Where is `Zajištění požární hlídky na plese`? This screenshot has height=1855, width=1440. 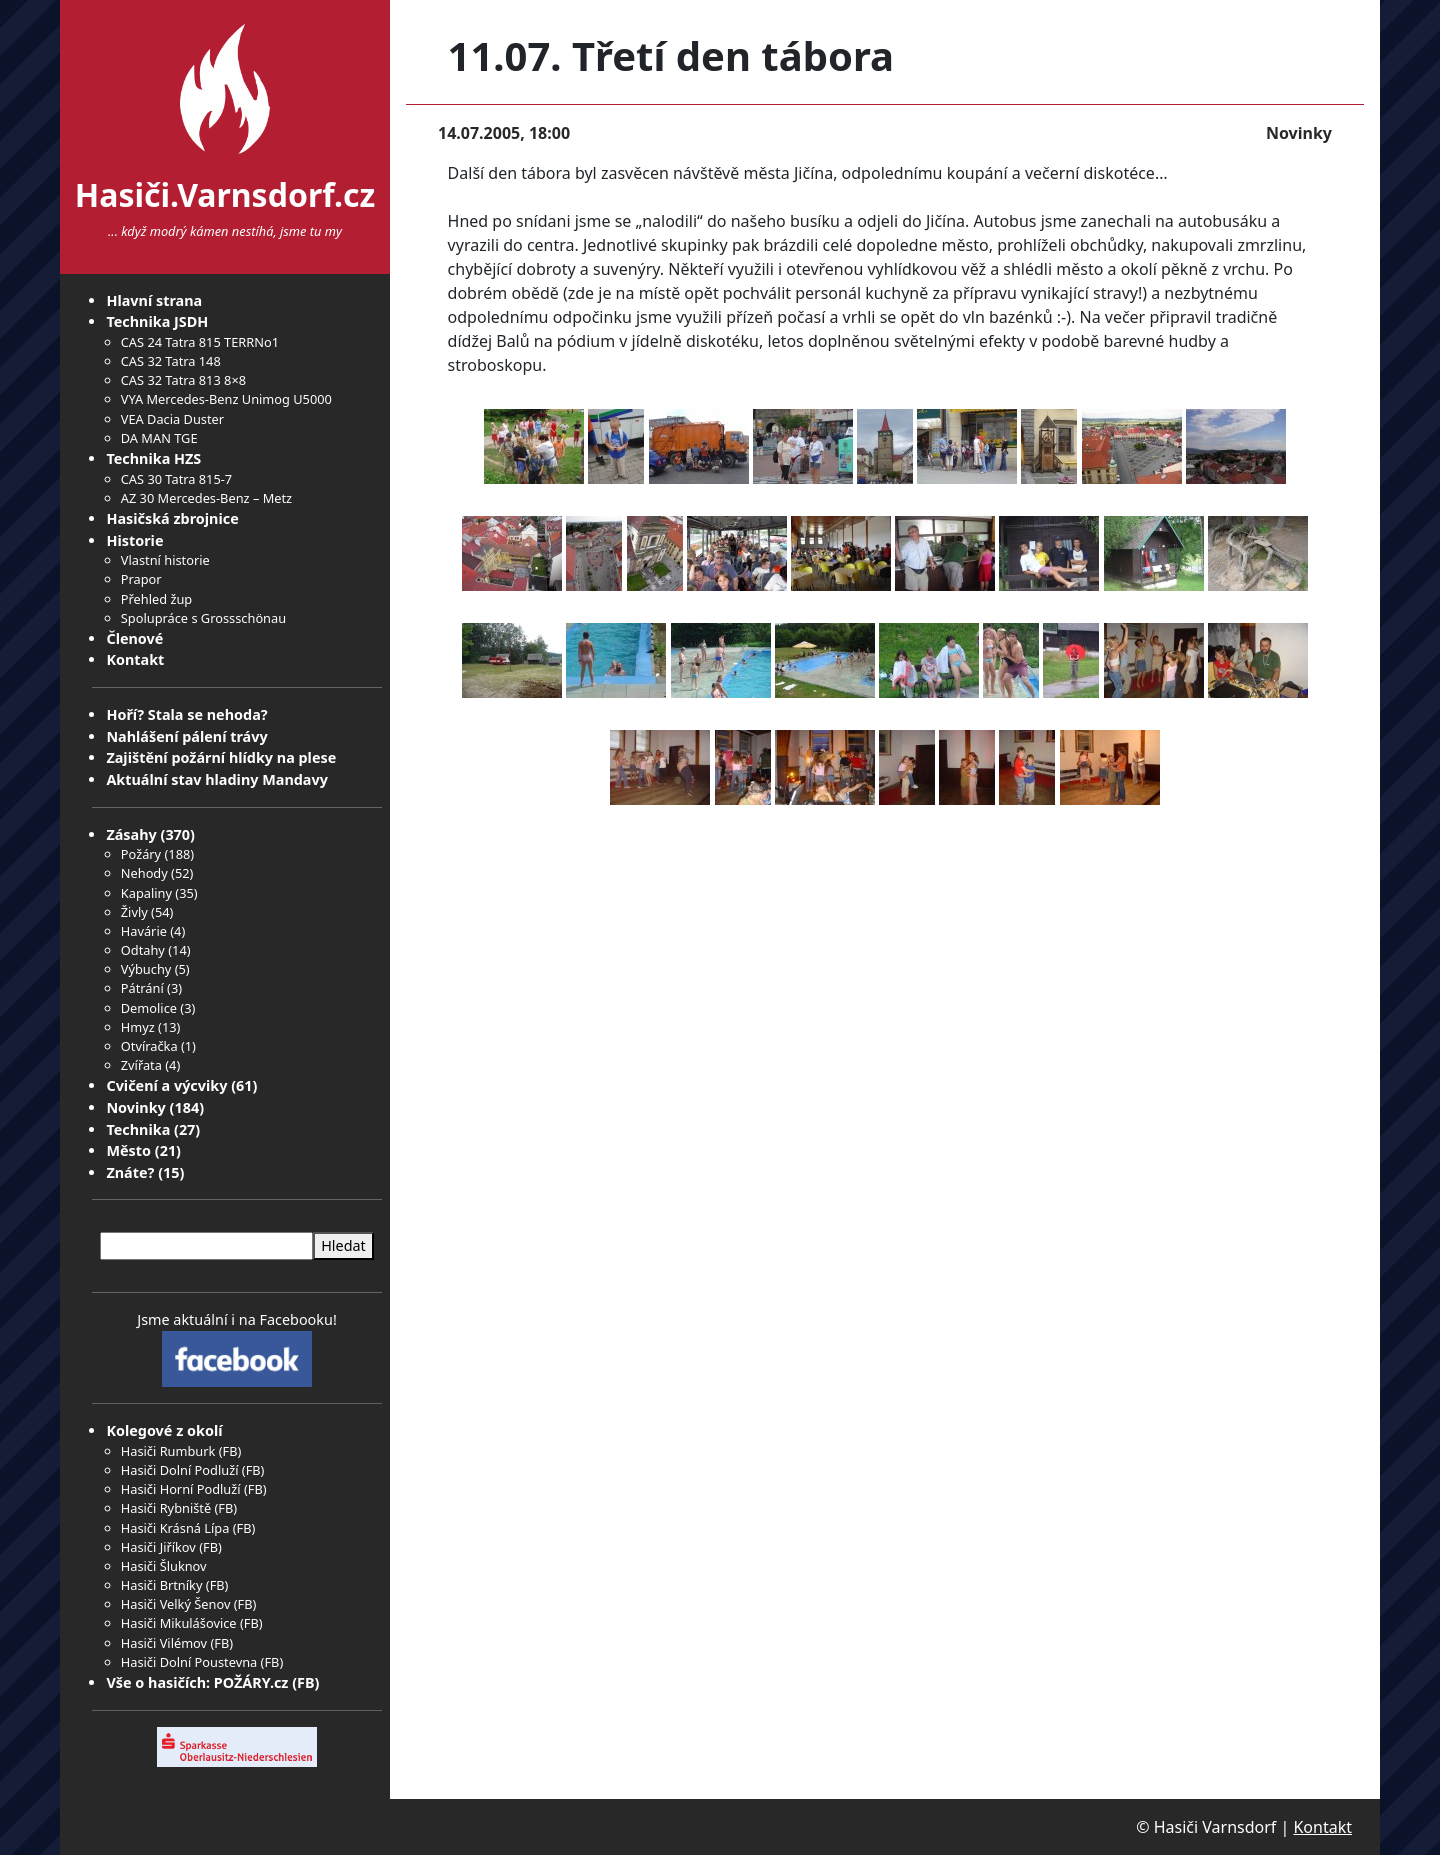
Zajištění požární hlídky na plese is located at coordinates (221, 757).